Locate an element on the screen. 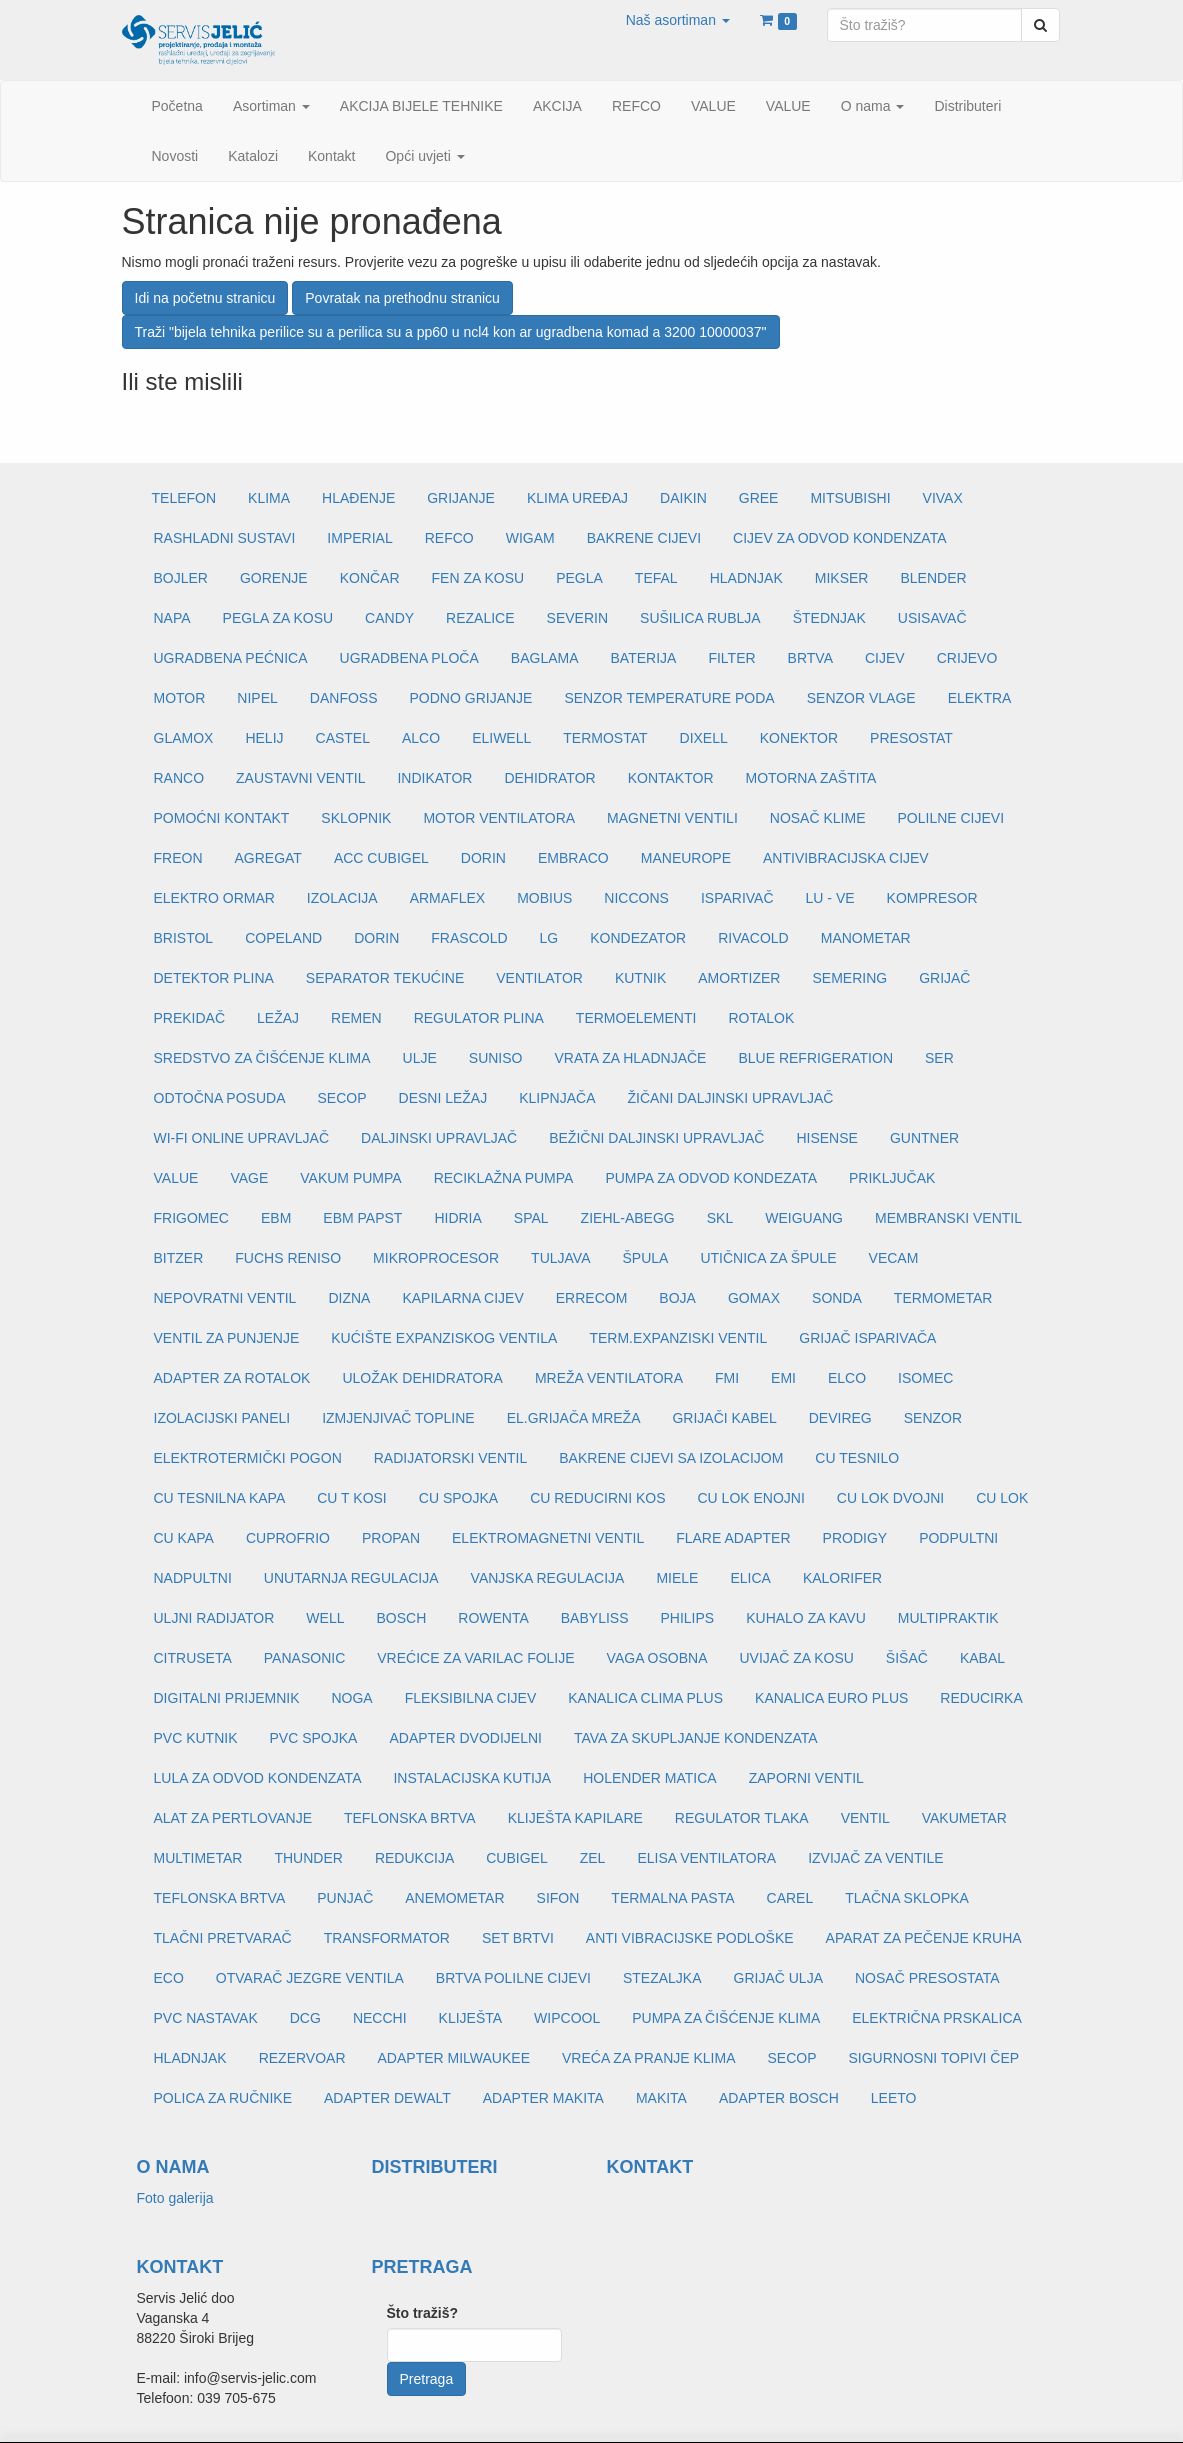 The width and height of the screenshot is (1183, 2443). GRIJANJE is located at coordinates (461, 498).